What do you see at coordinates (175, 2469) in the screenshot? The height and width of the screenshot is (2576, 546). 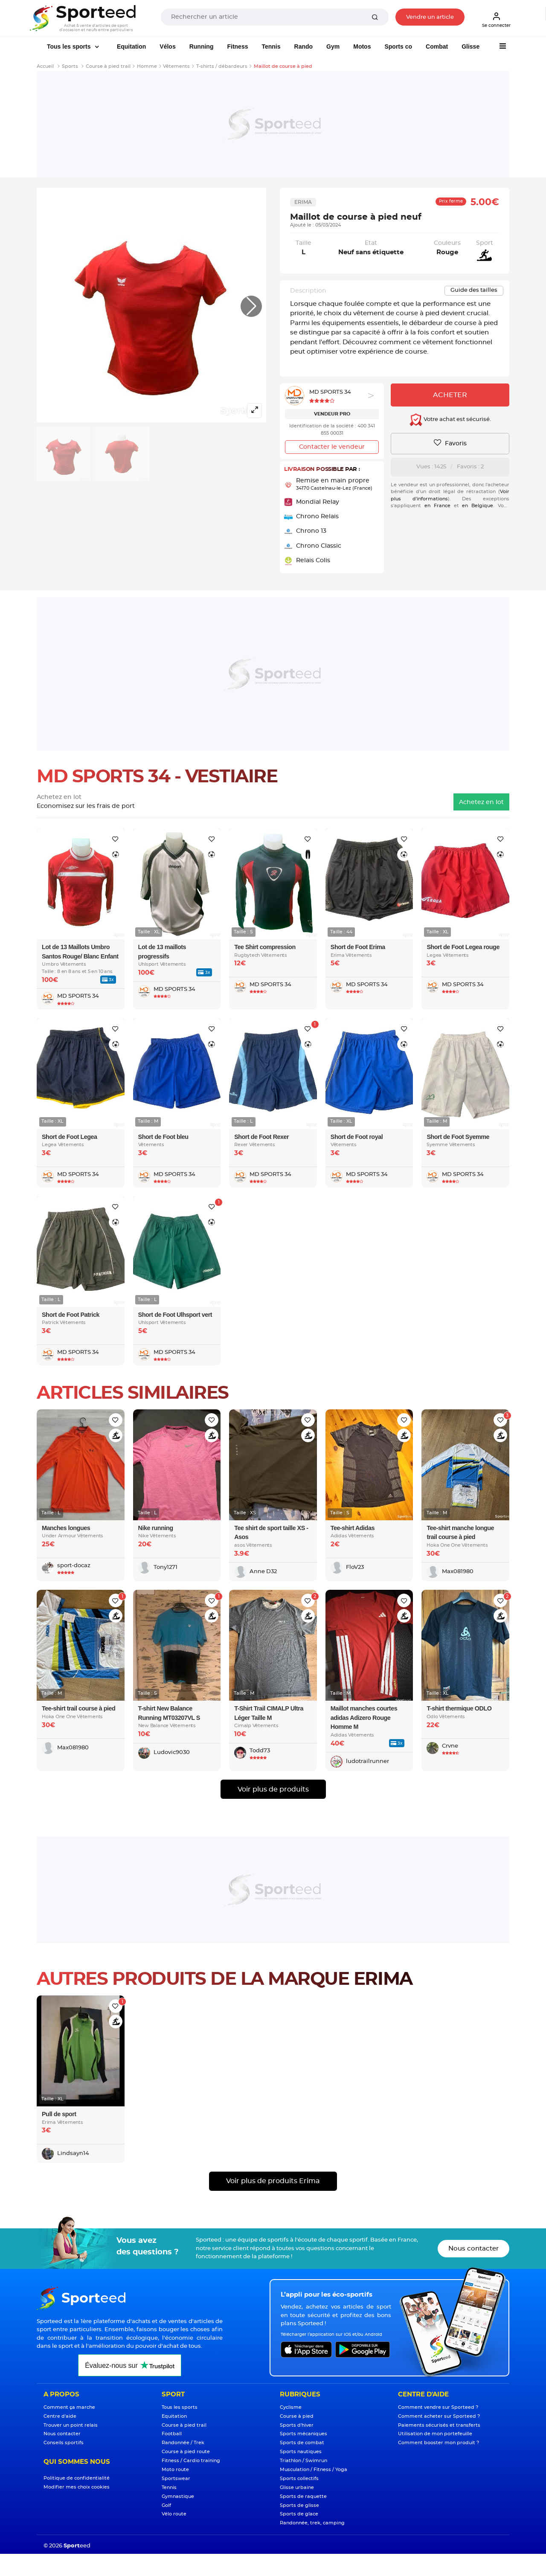 I see `Moto route` at bounding box center [175, 2469].